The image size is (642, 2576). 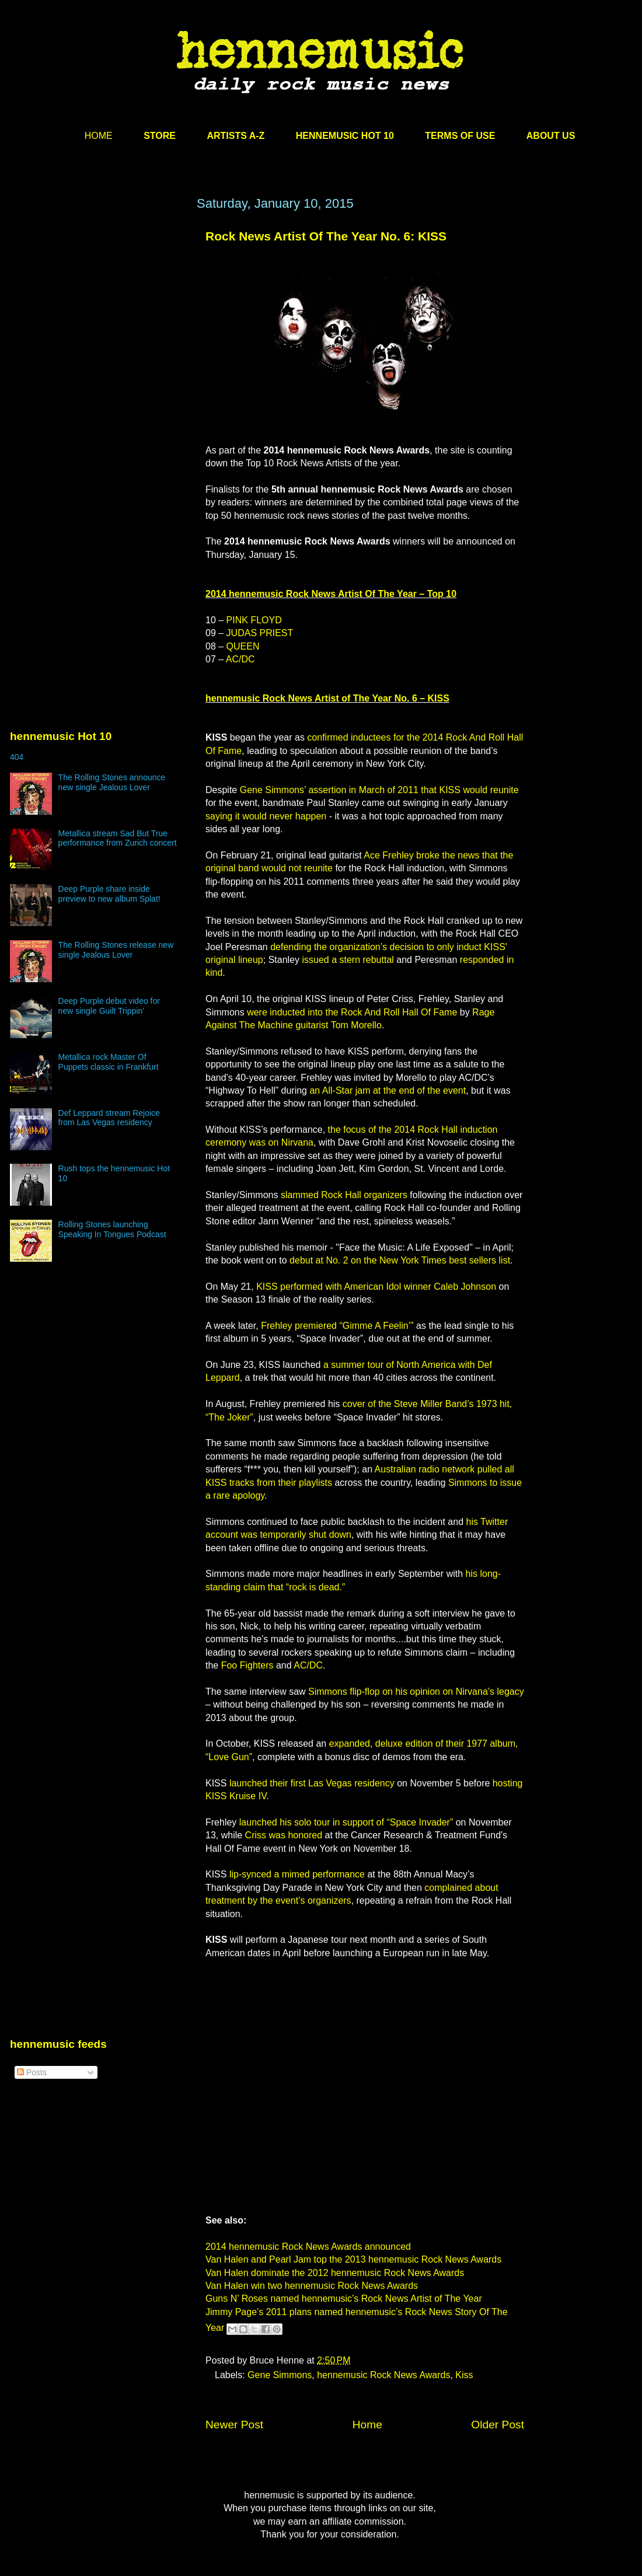 What do you see at coordinates (297, 1874) in the screenshot?
I see `lip-synced a mimed performance` at bounding box center [297, 1874].